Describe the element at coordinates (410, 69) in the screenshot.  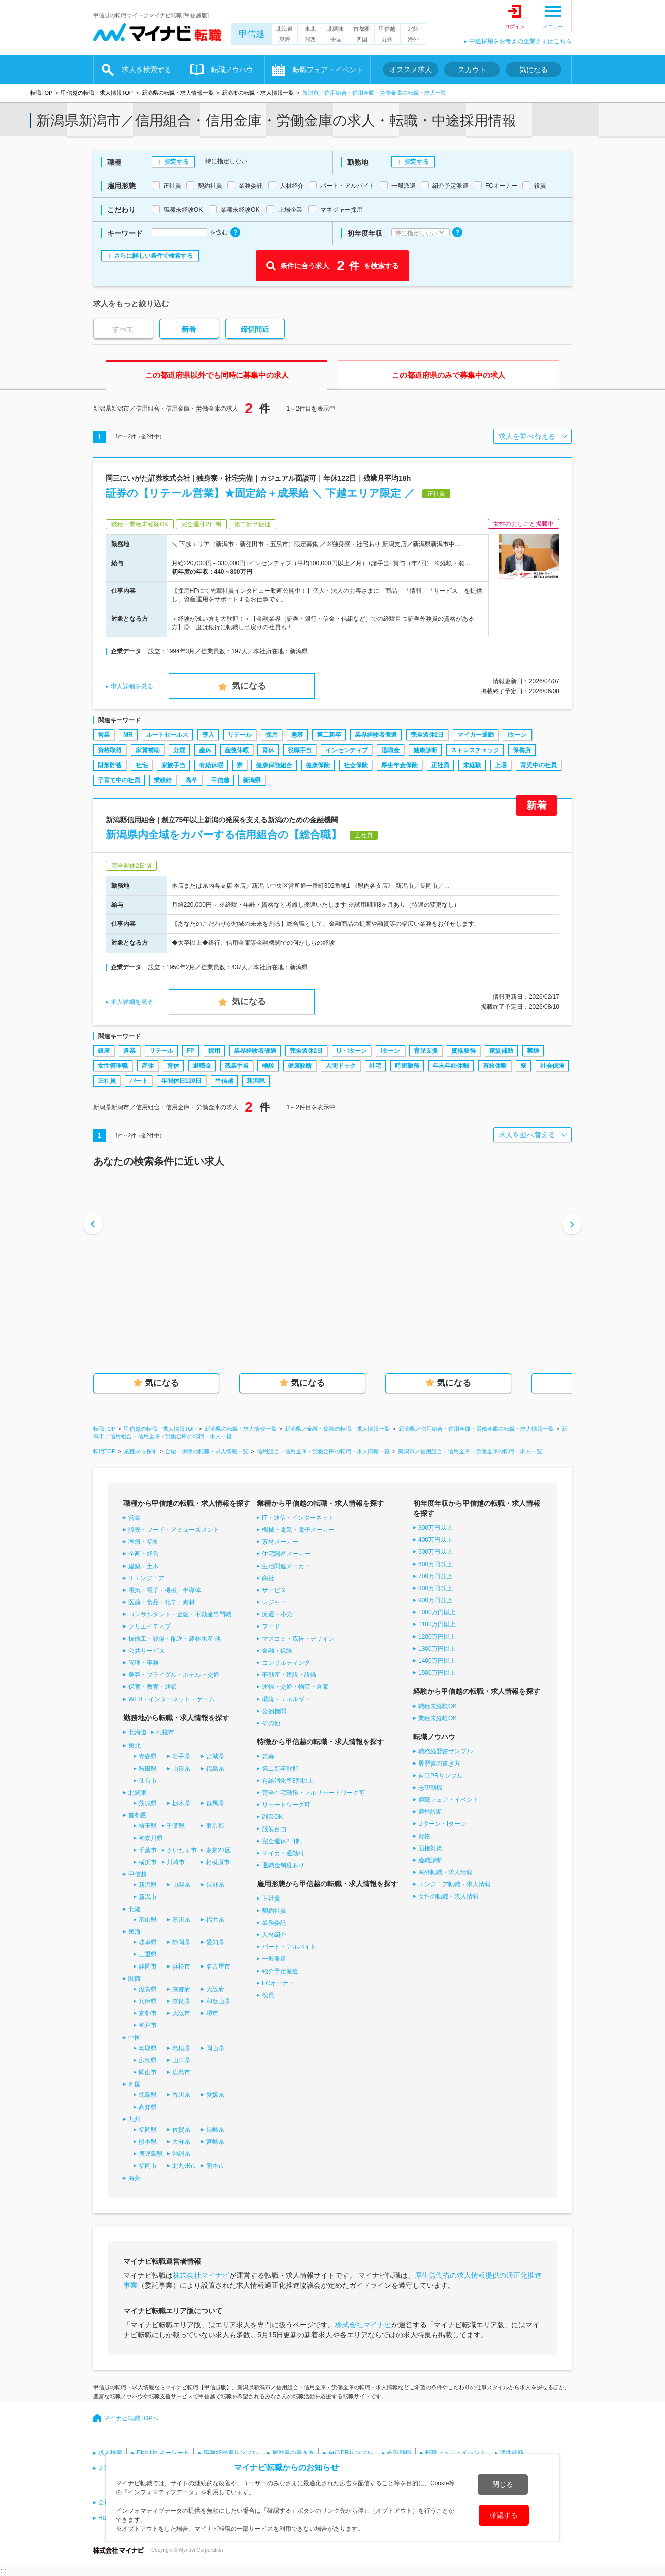
I see `オススメ求人` at that location.